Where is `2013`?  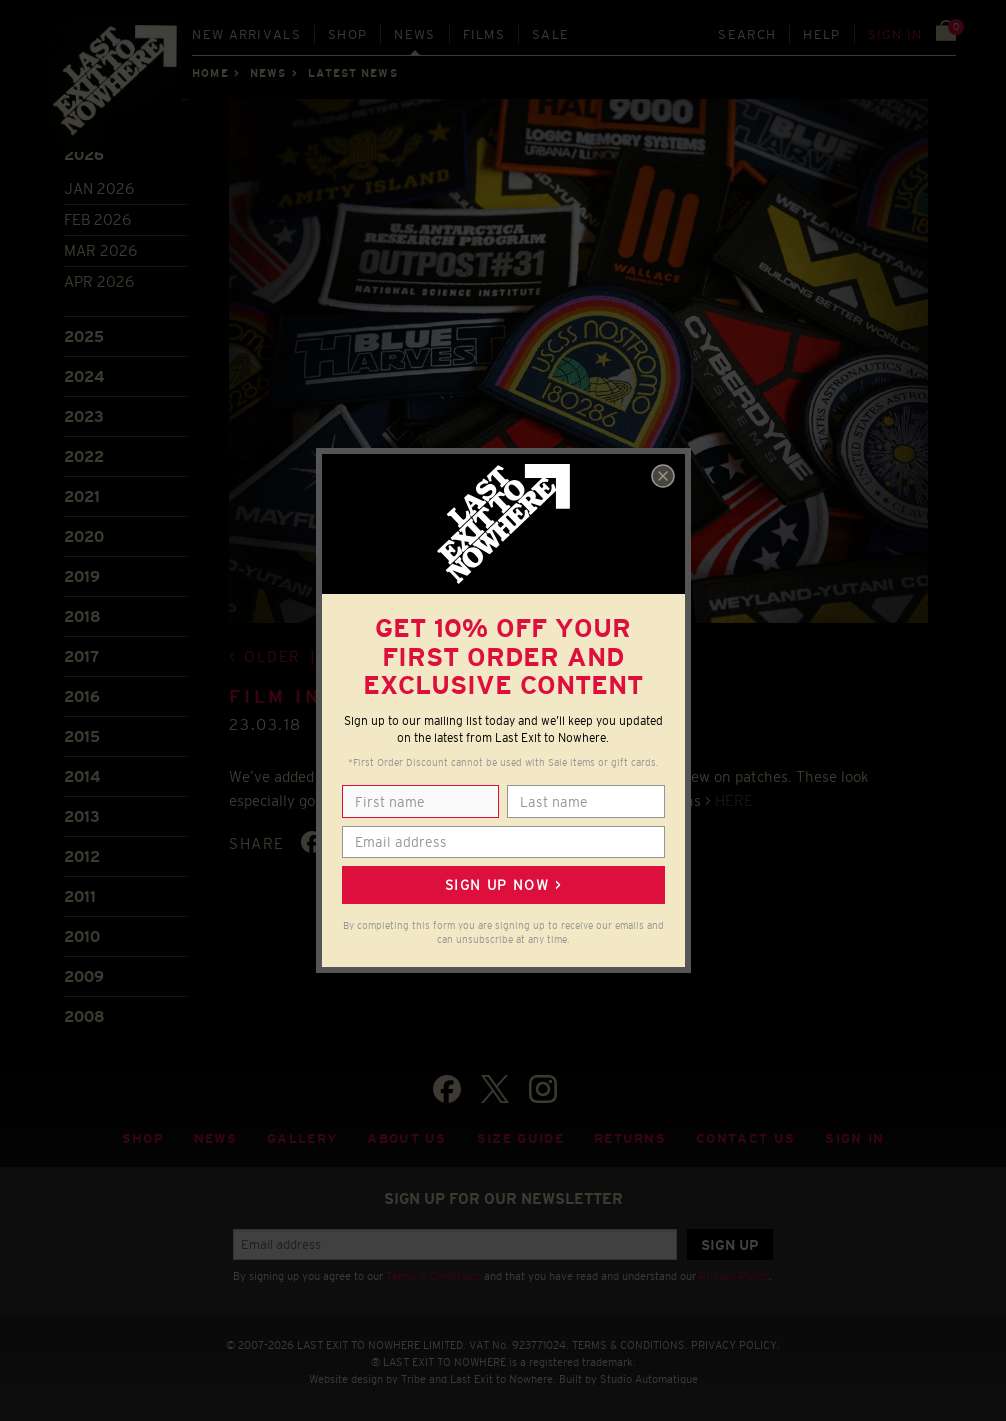
2013 is located at coordinates (82, 816).